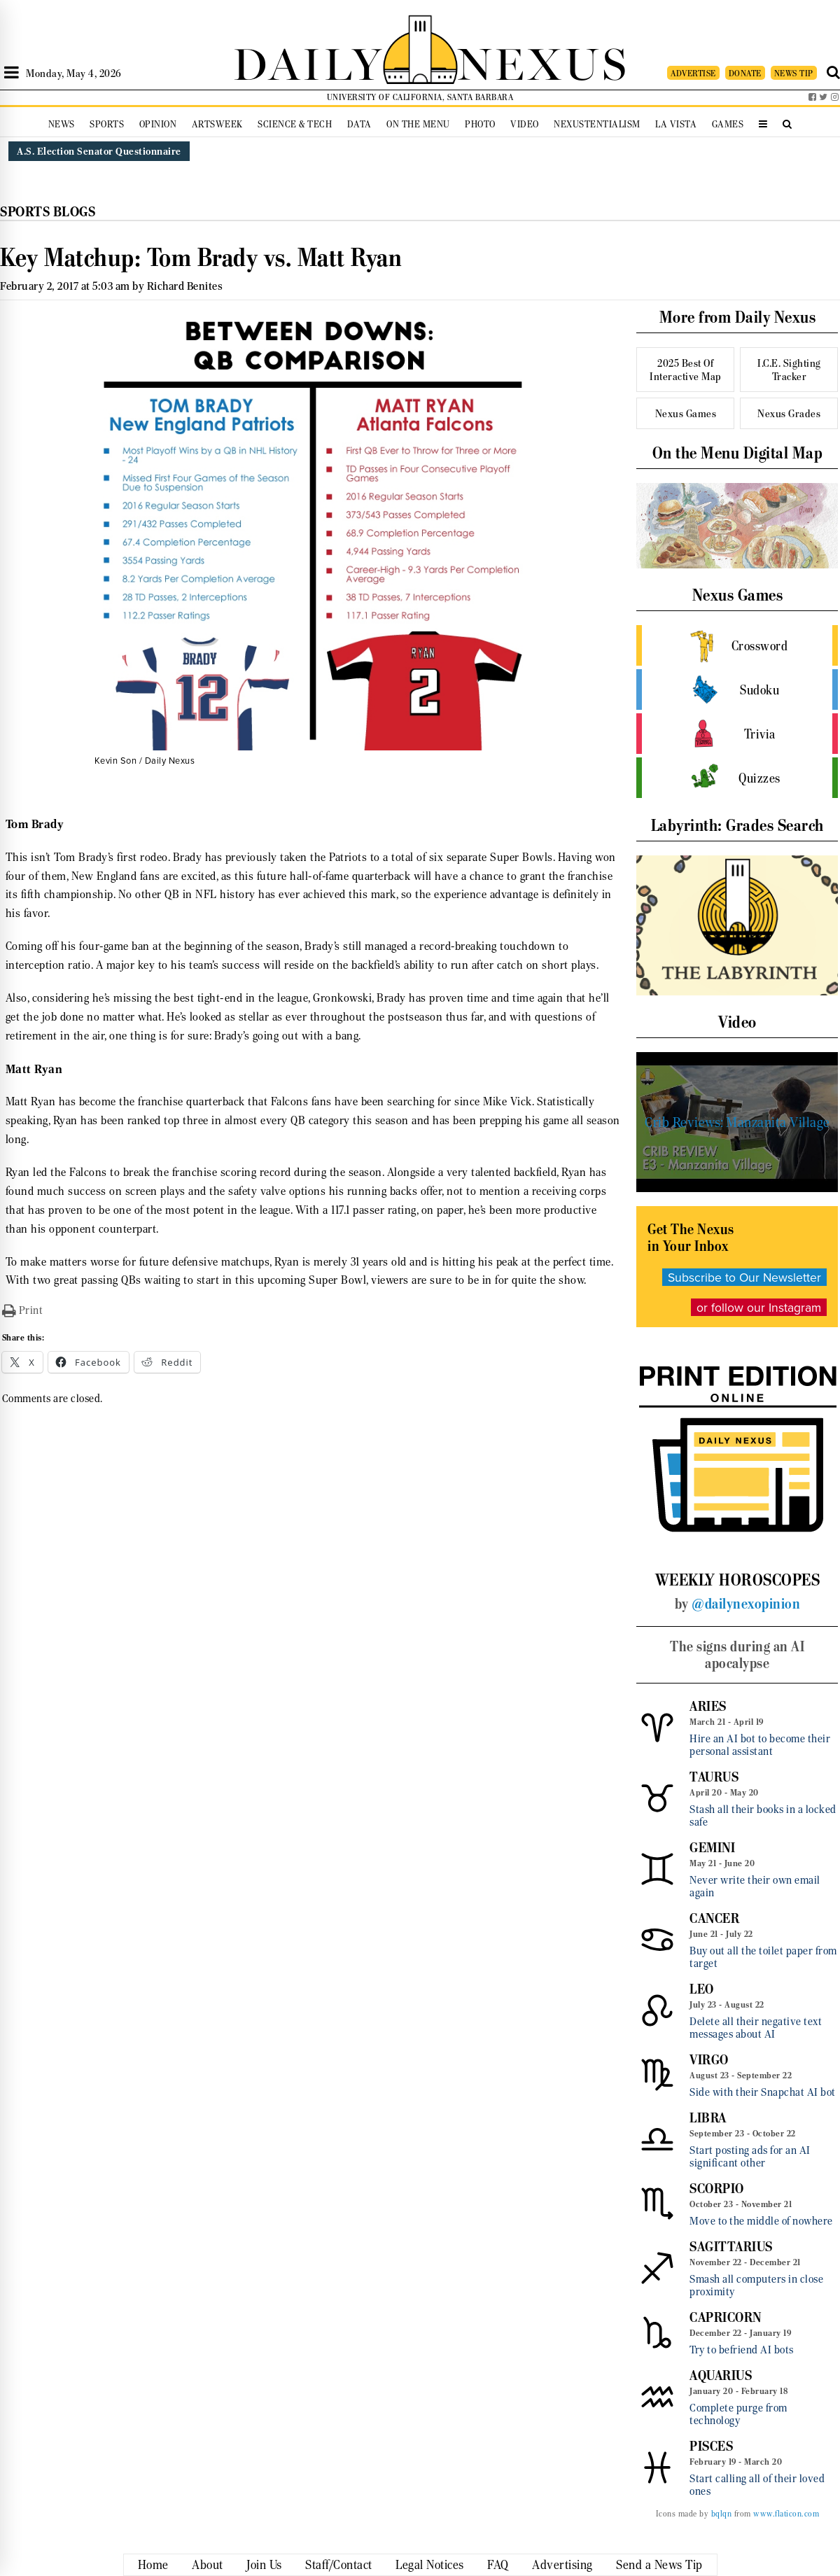 This screenshot has height=2576, width=840. Describe the element at coordinates (308, 61) in the screenshot. I see `DAILY` at that location.